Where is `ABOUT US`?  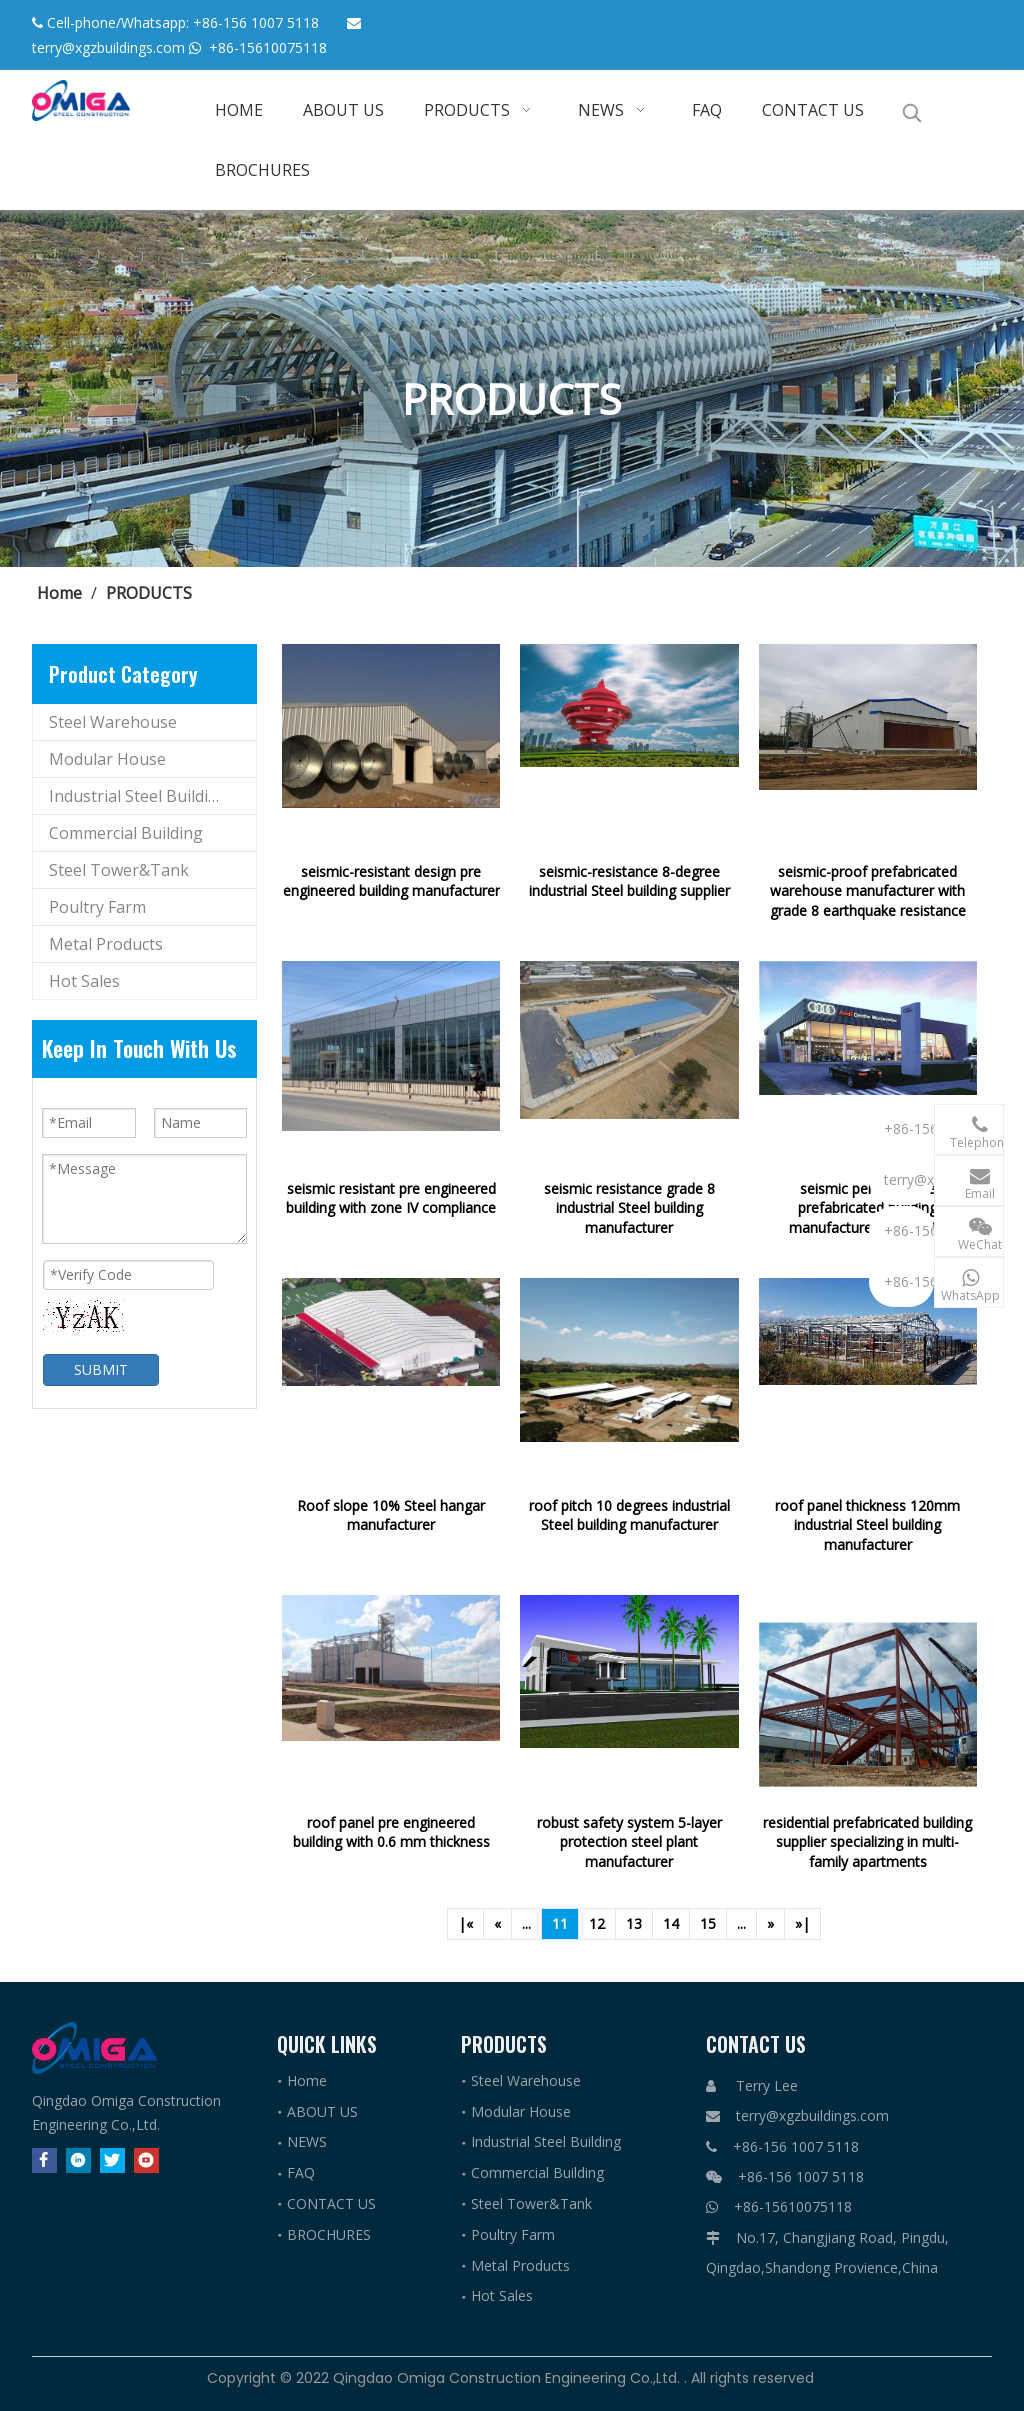
ABOUT US is located at coordinates (322, 2111).